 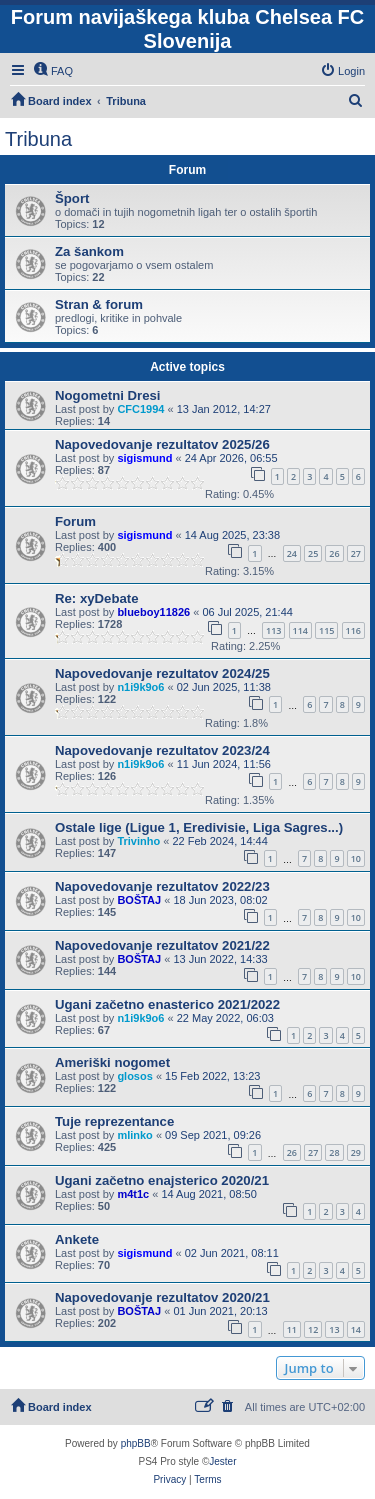 What do you see at coordinates (356, 1329) in the screenshot?
I see `14` at bounding box center [356, 1329].